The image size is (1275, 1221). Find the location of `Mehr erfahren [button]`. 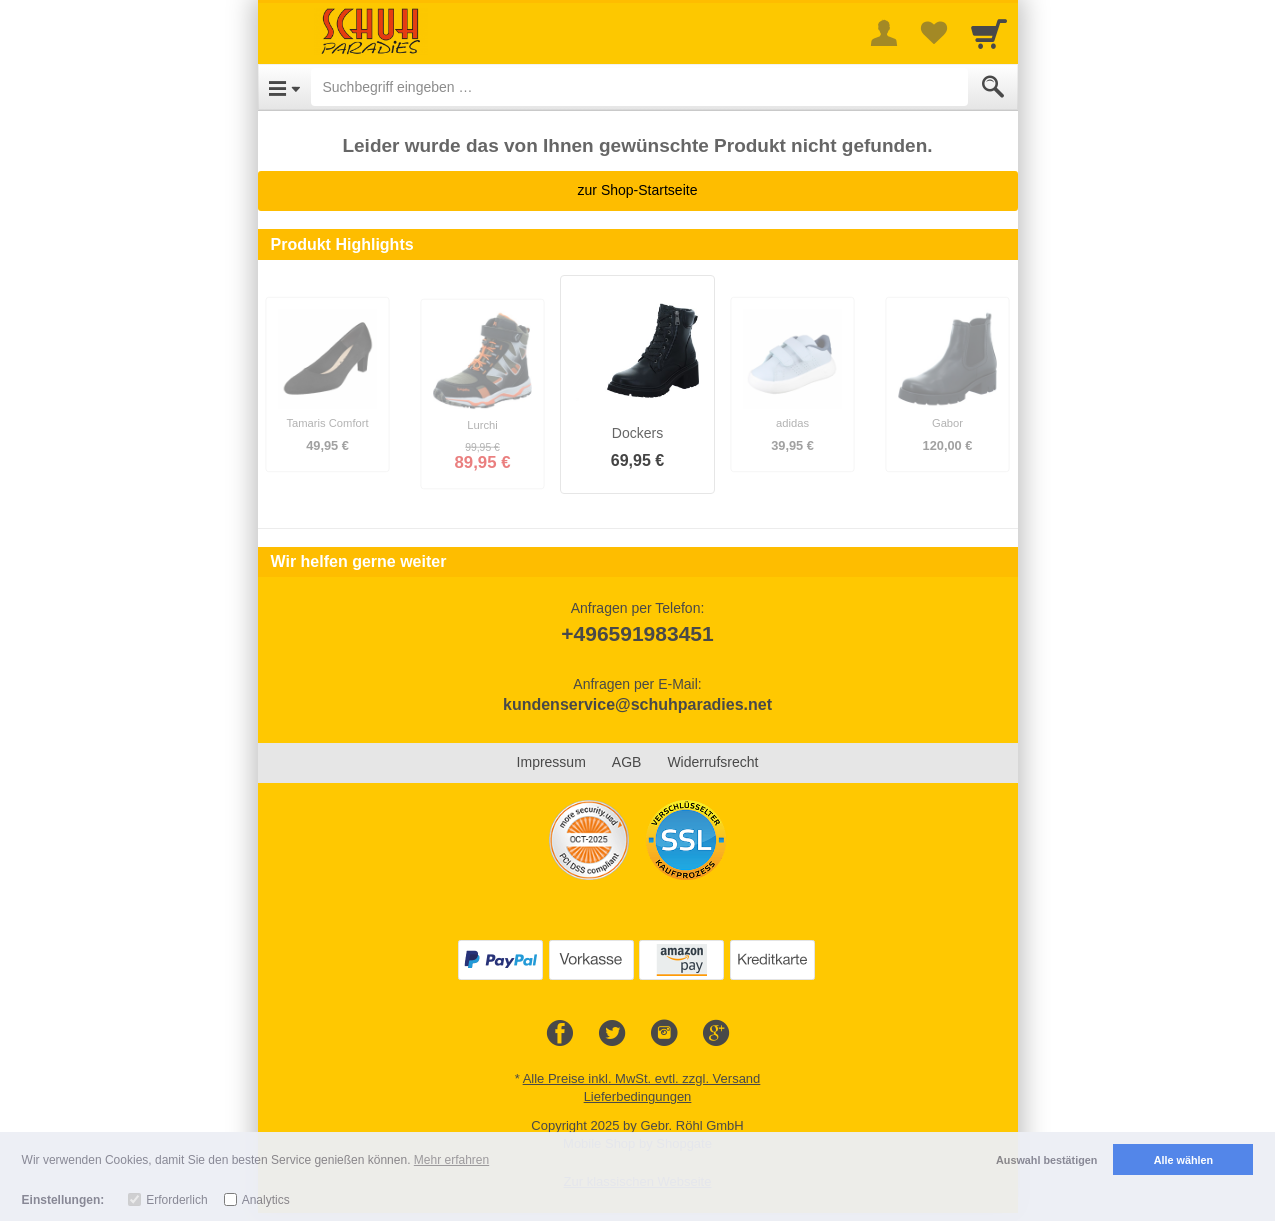

Mehr erfahren [button] is located at coordinates (451, 1160).